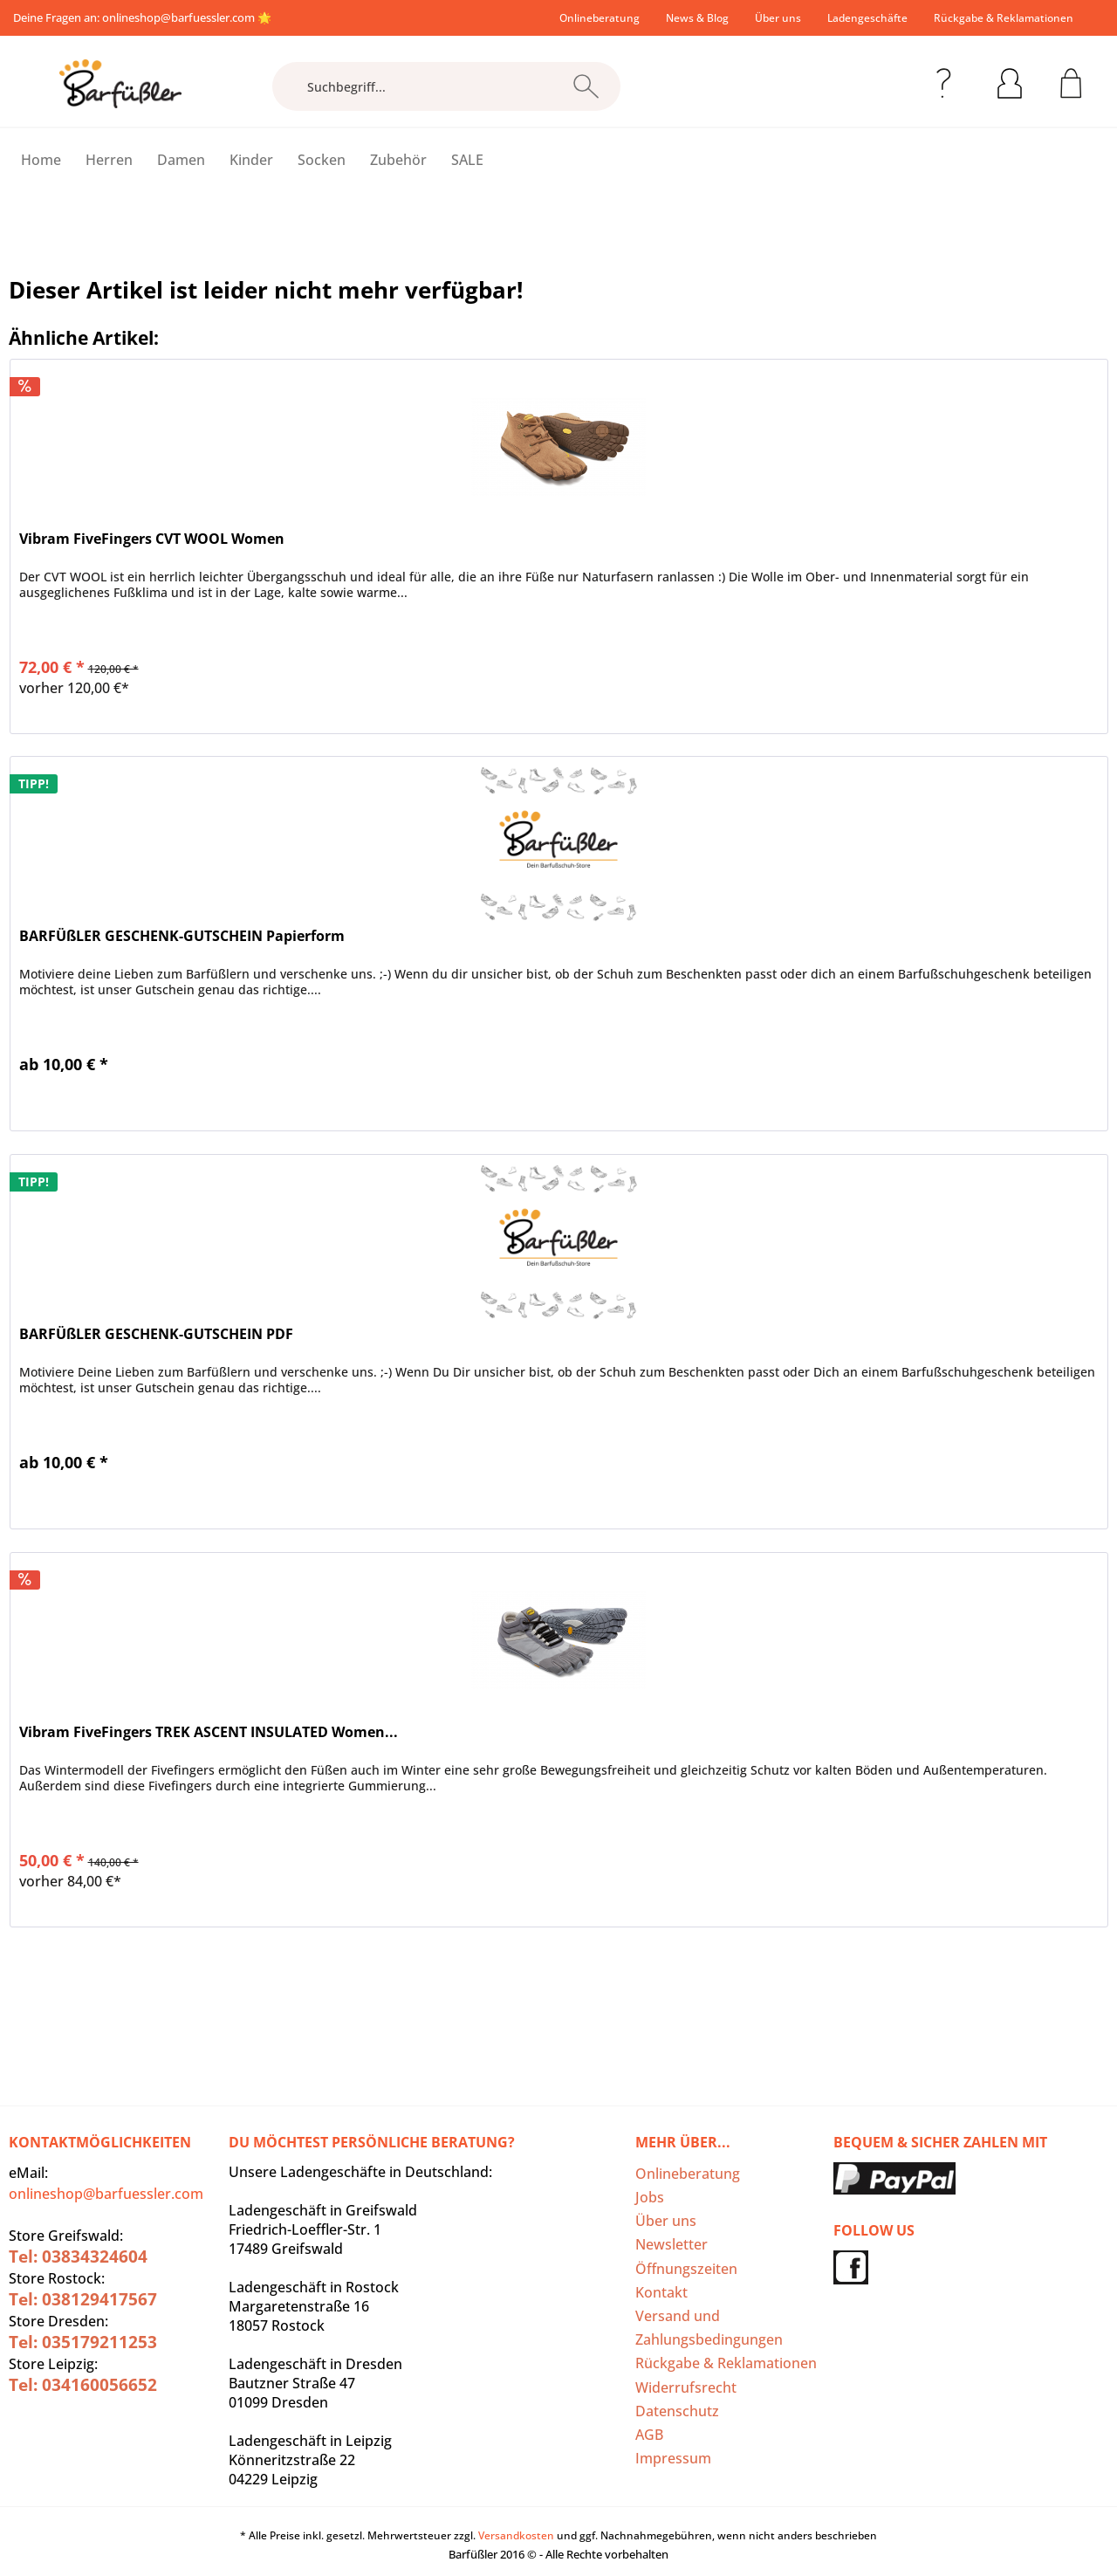 Image resolution: width=1117 pixels, height=2576 pixels. What do you see at coordinates (78, 2256) in the screenshot?
I see `Tel: 03834324604` at bounding box center [78, 2256].